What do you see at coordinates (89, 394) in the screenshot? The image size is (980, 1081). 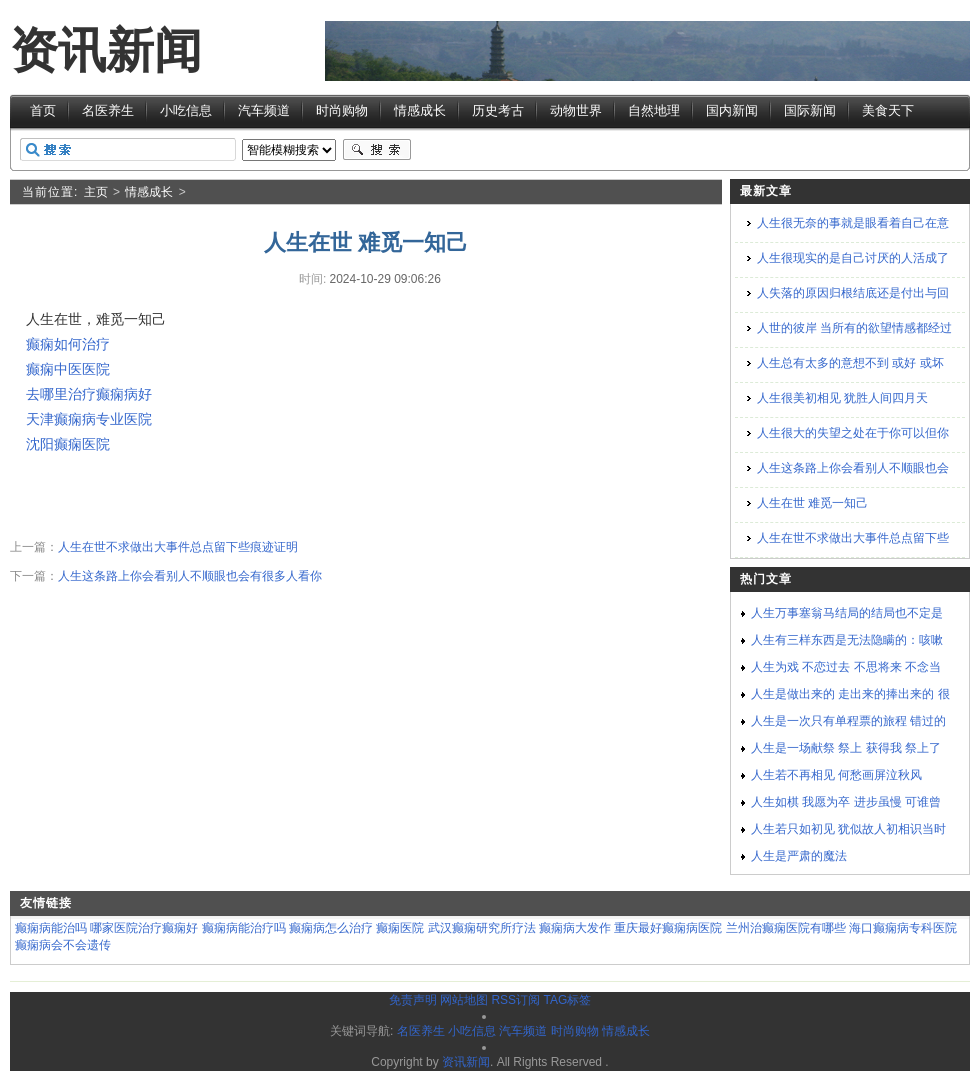 I see `去哪里治疗癫痫病好` at bounding box center [89, 394].